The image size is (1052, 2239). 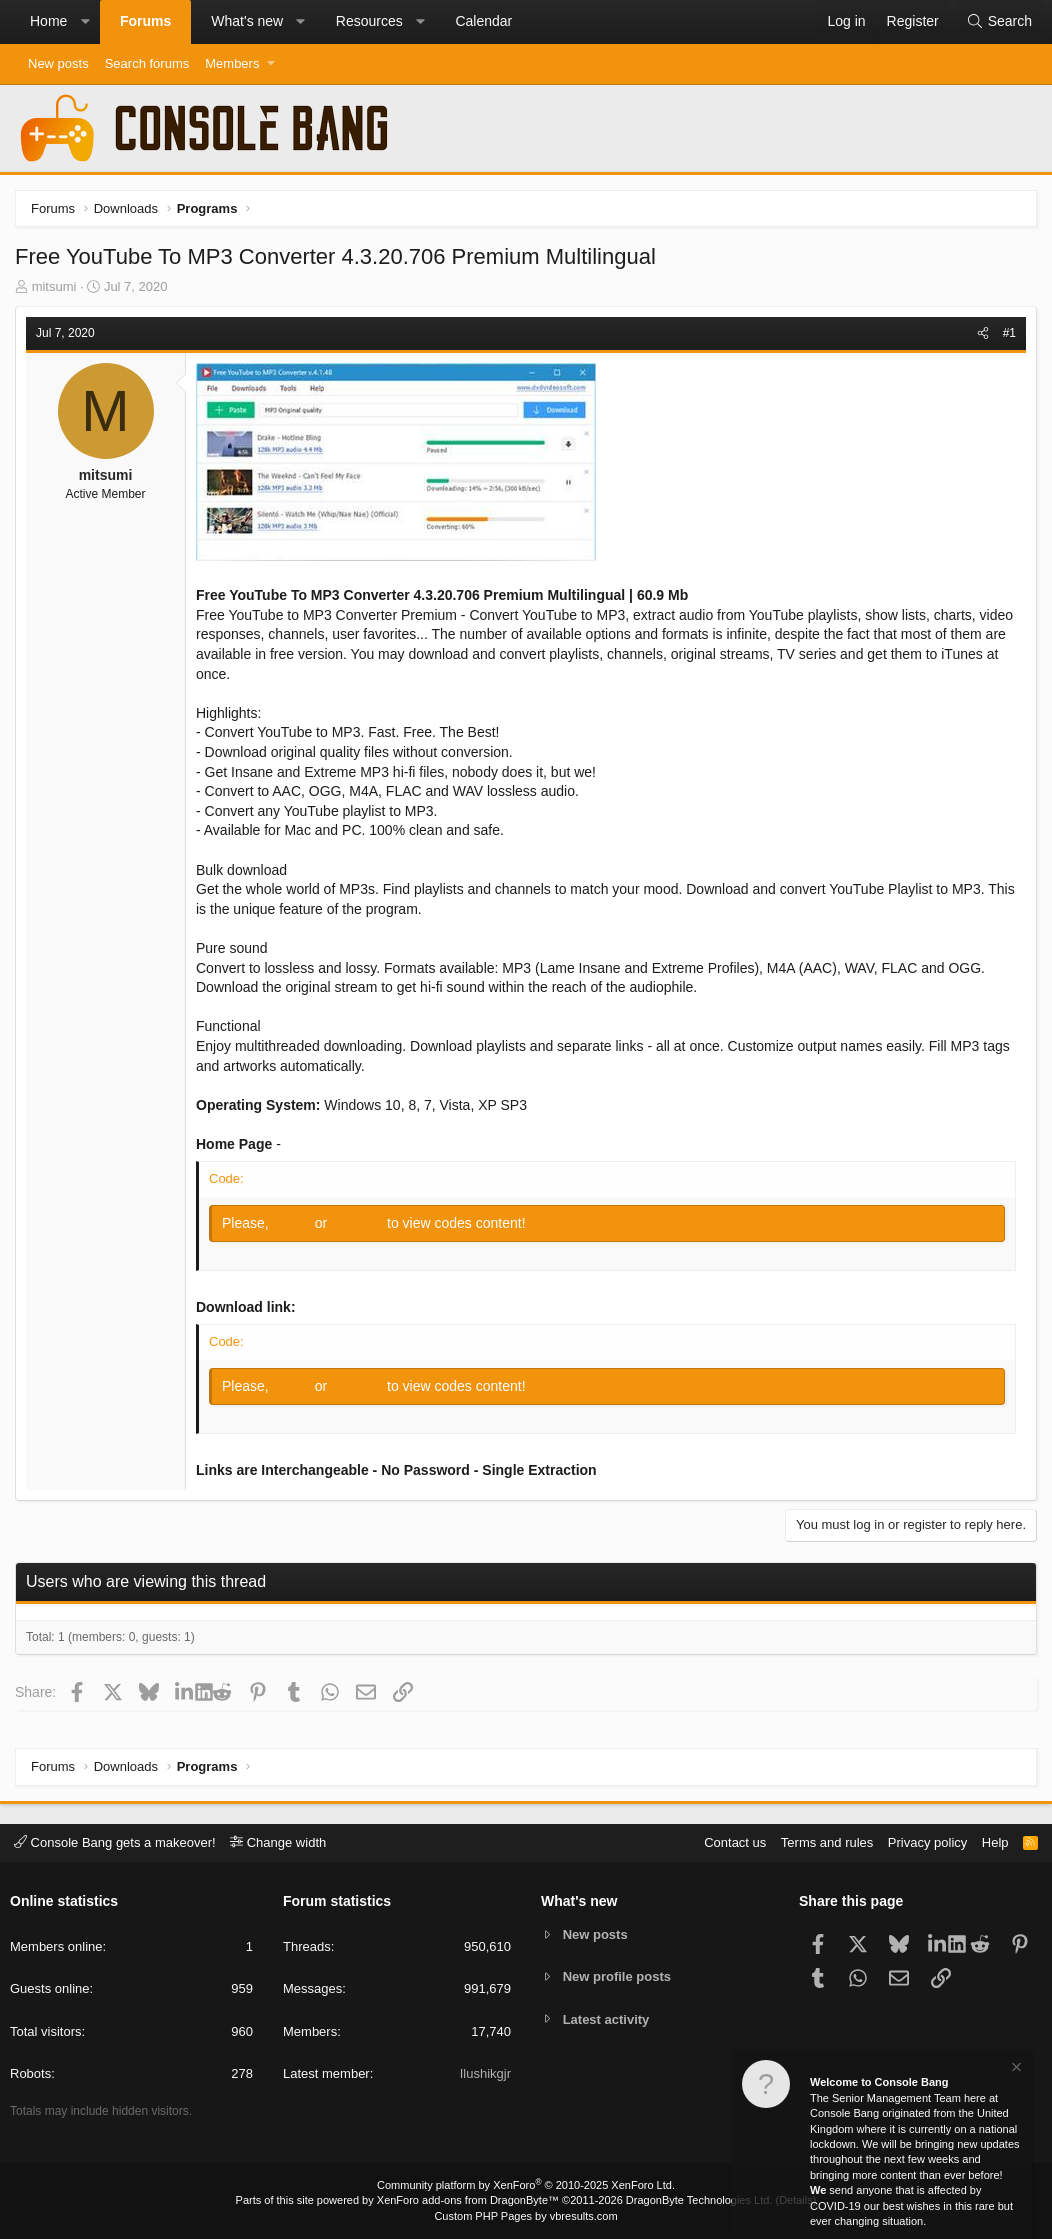 What do you see at coordinates (525, 2216) in the screenshot?
I see `Custom PHP Pages by vbresults.com` at bounding box center [525, 2216].